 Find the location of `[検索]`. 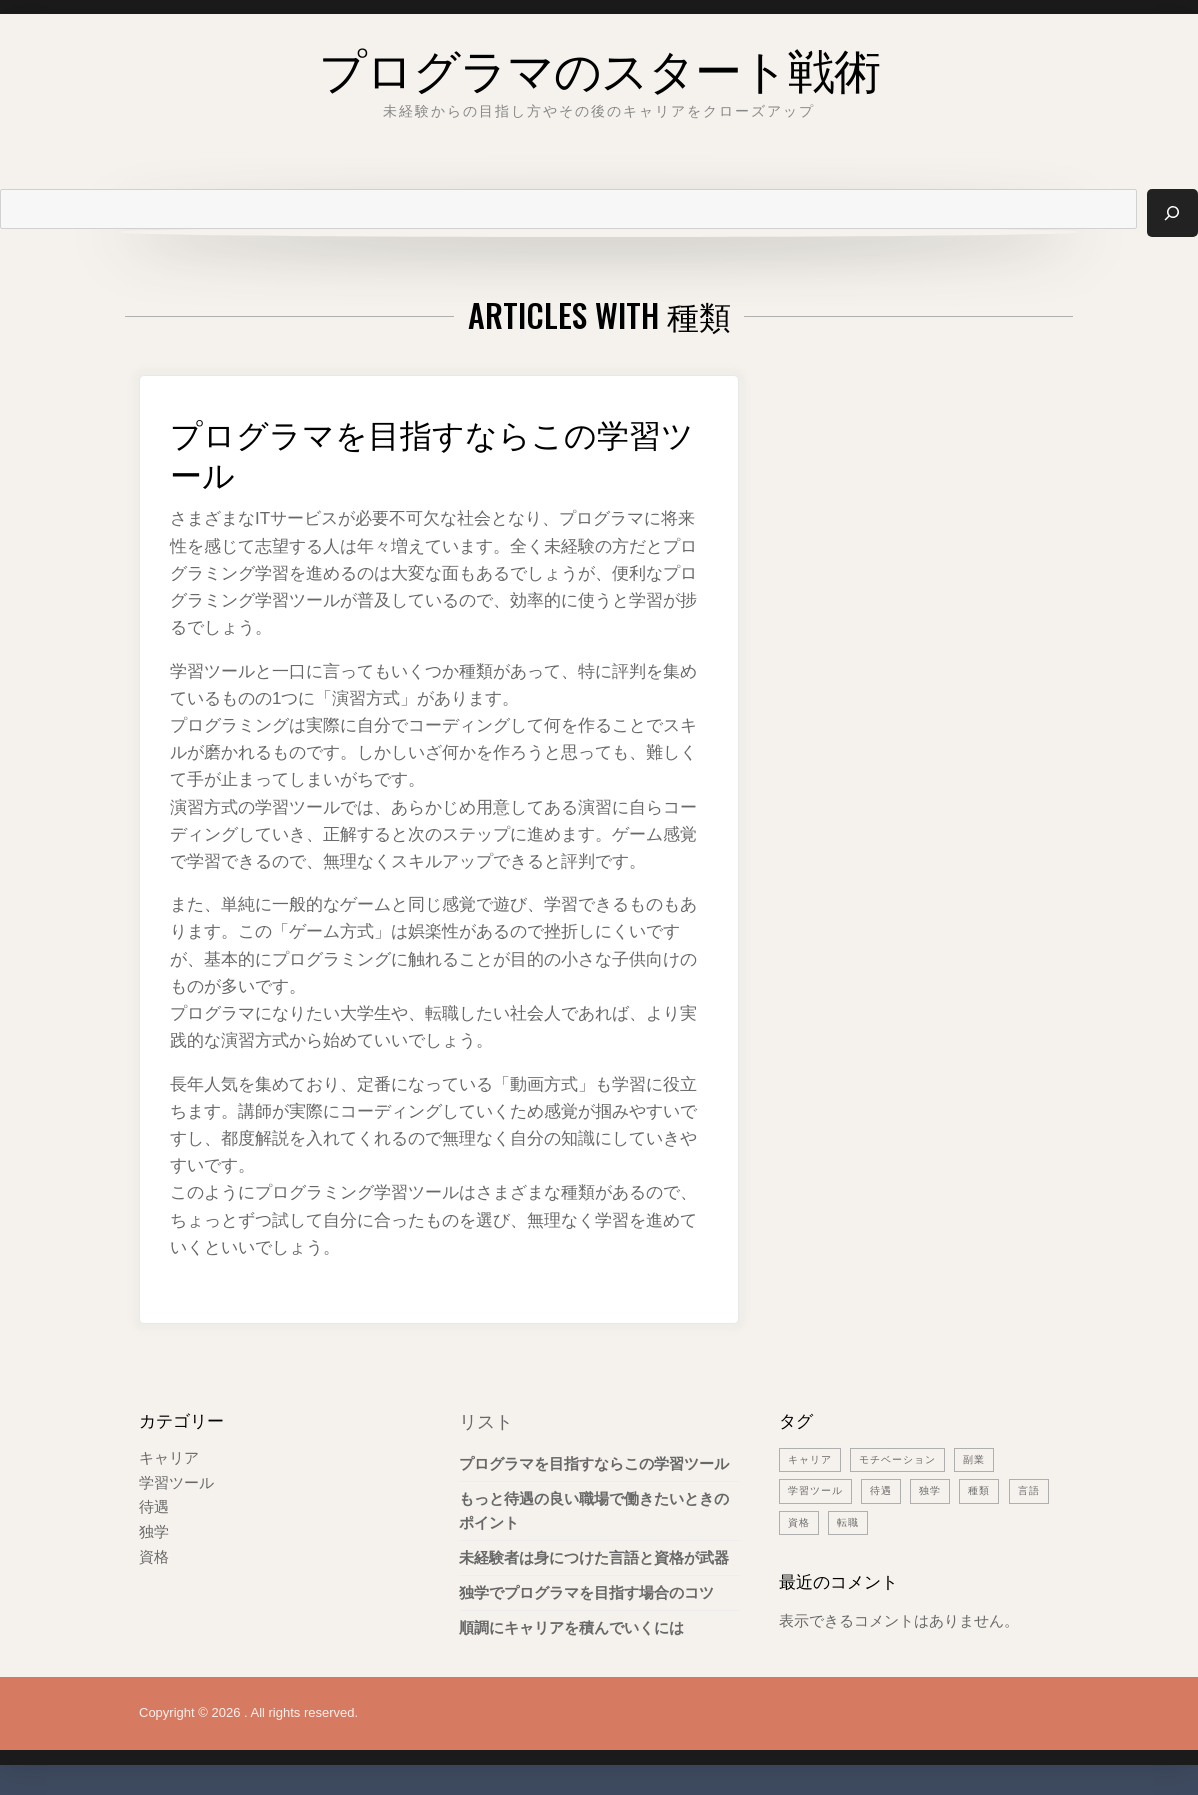

[検索] is located at coordinates (1172, 213).